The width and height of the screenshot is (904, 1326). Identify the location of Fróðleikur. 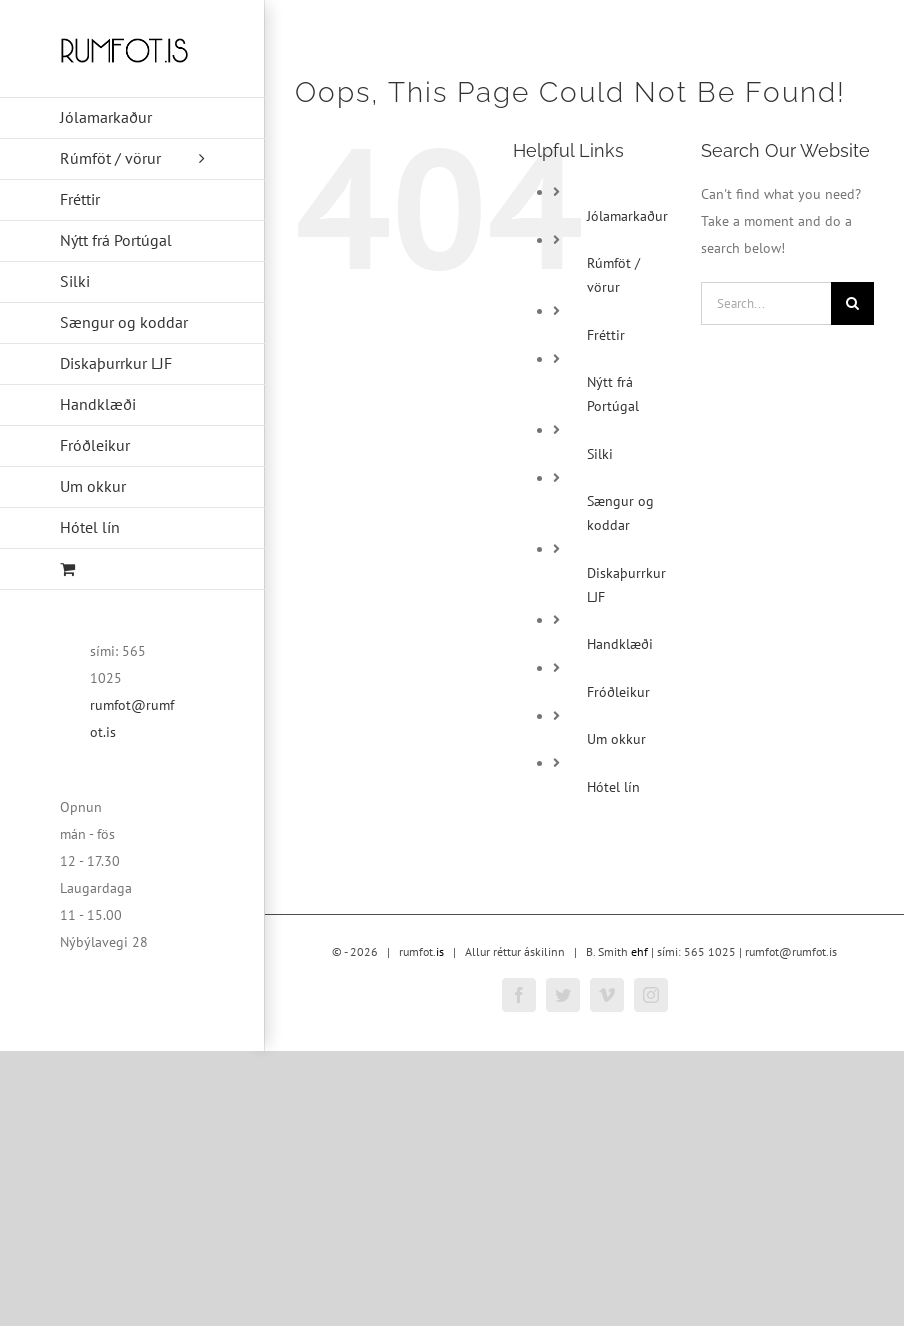
(618, 692).